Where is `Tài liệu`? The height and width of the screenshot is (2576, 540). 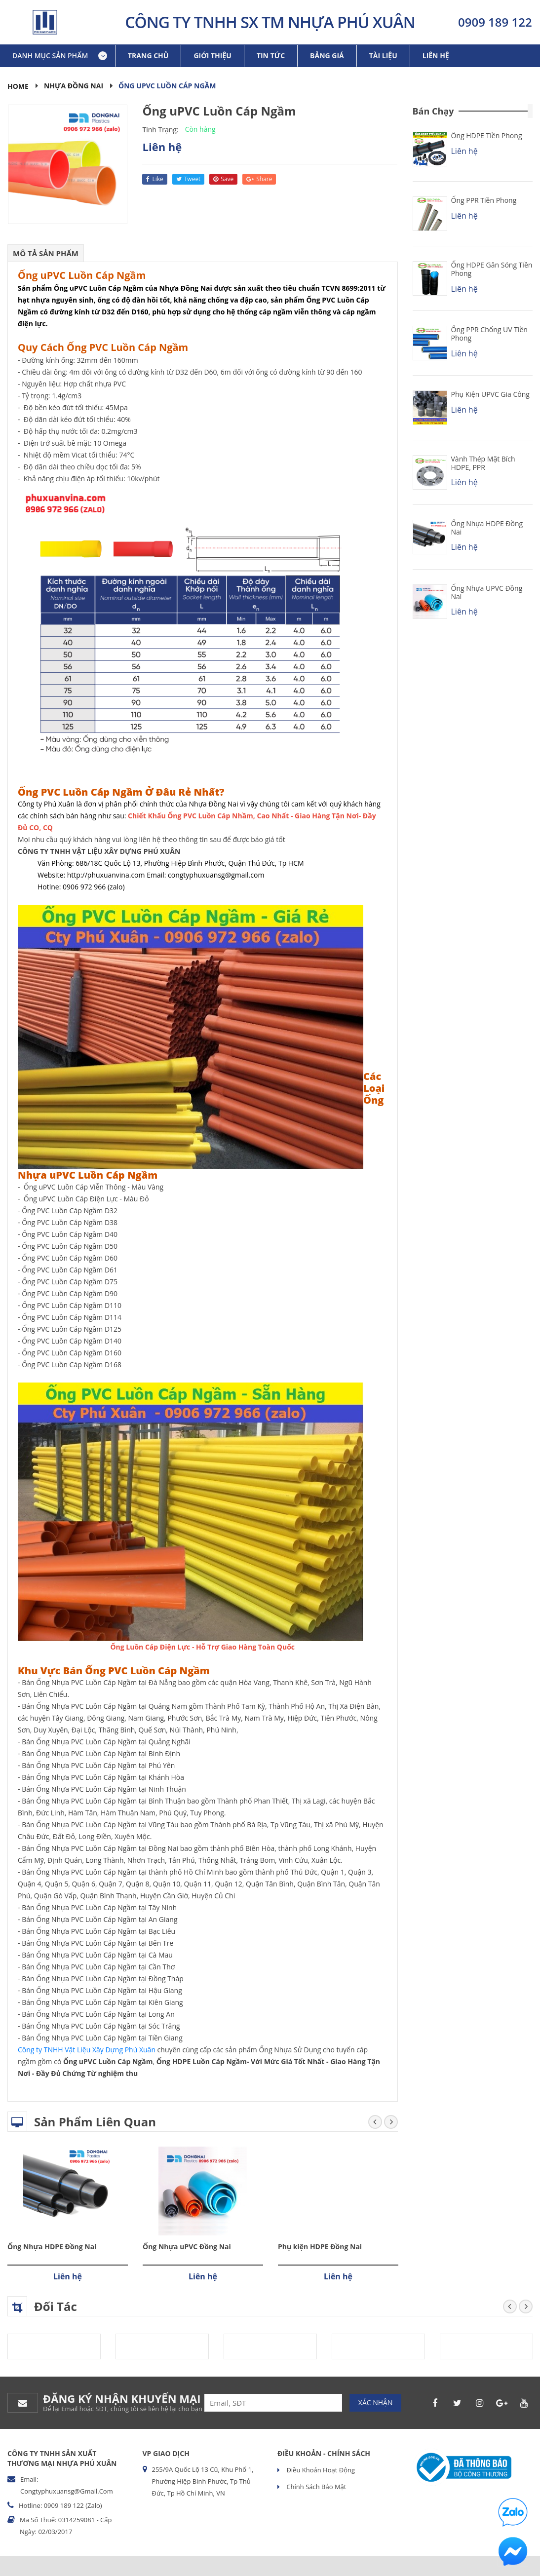
Tài liệu is located at coordinates (383, 55).